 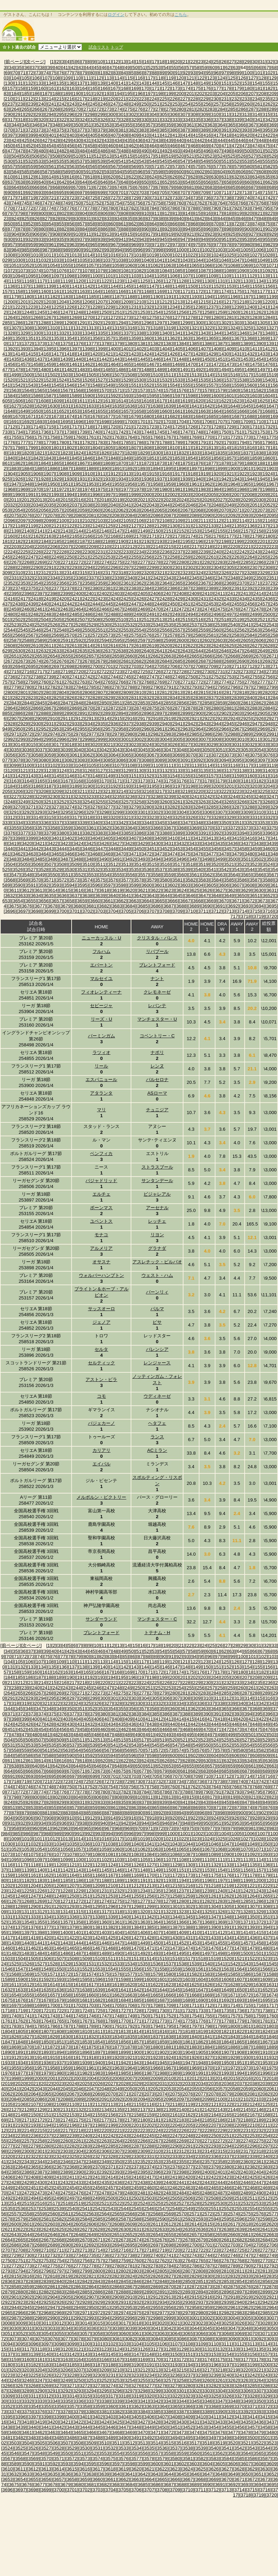 What do you see at coordinates (143, 83) in the screenshot?
I see `[143]` at bounding box center [143, 83].